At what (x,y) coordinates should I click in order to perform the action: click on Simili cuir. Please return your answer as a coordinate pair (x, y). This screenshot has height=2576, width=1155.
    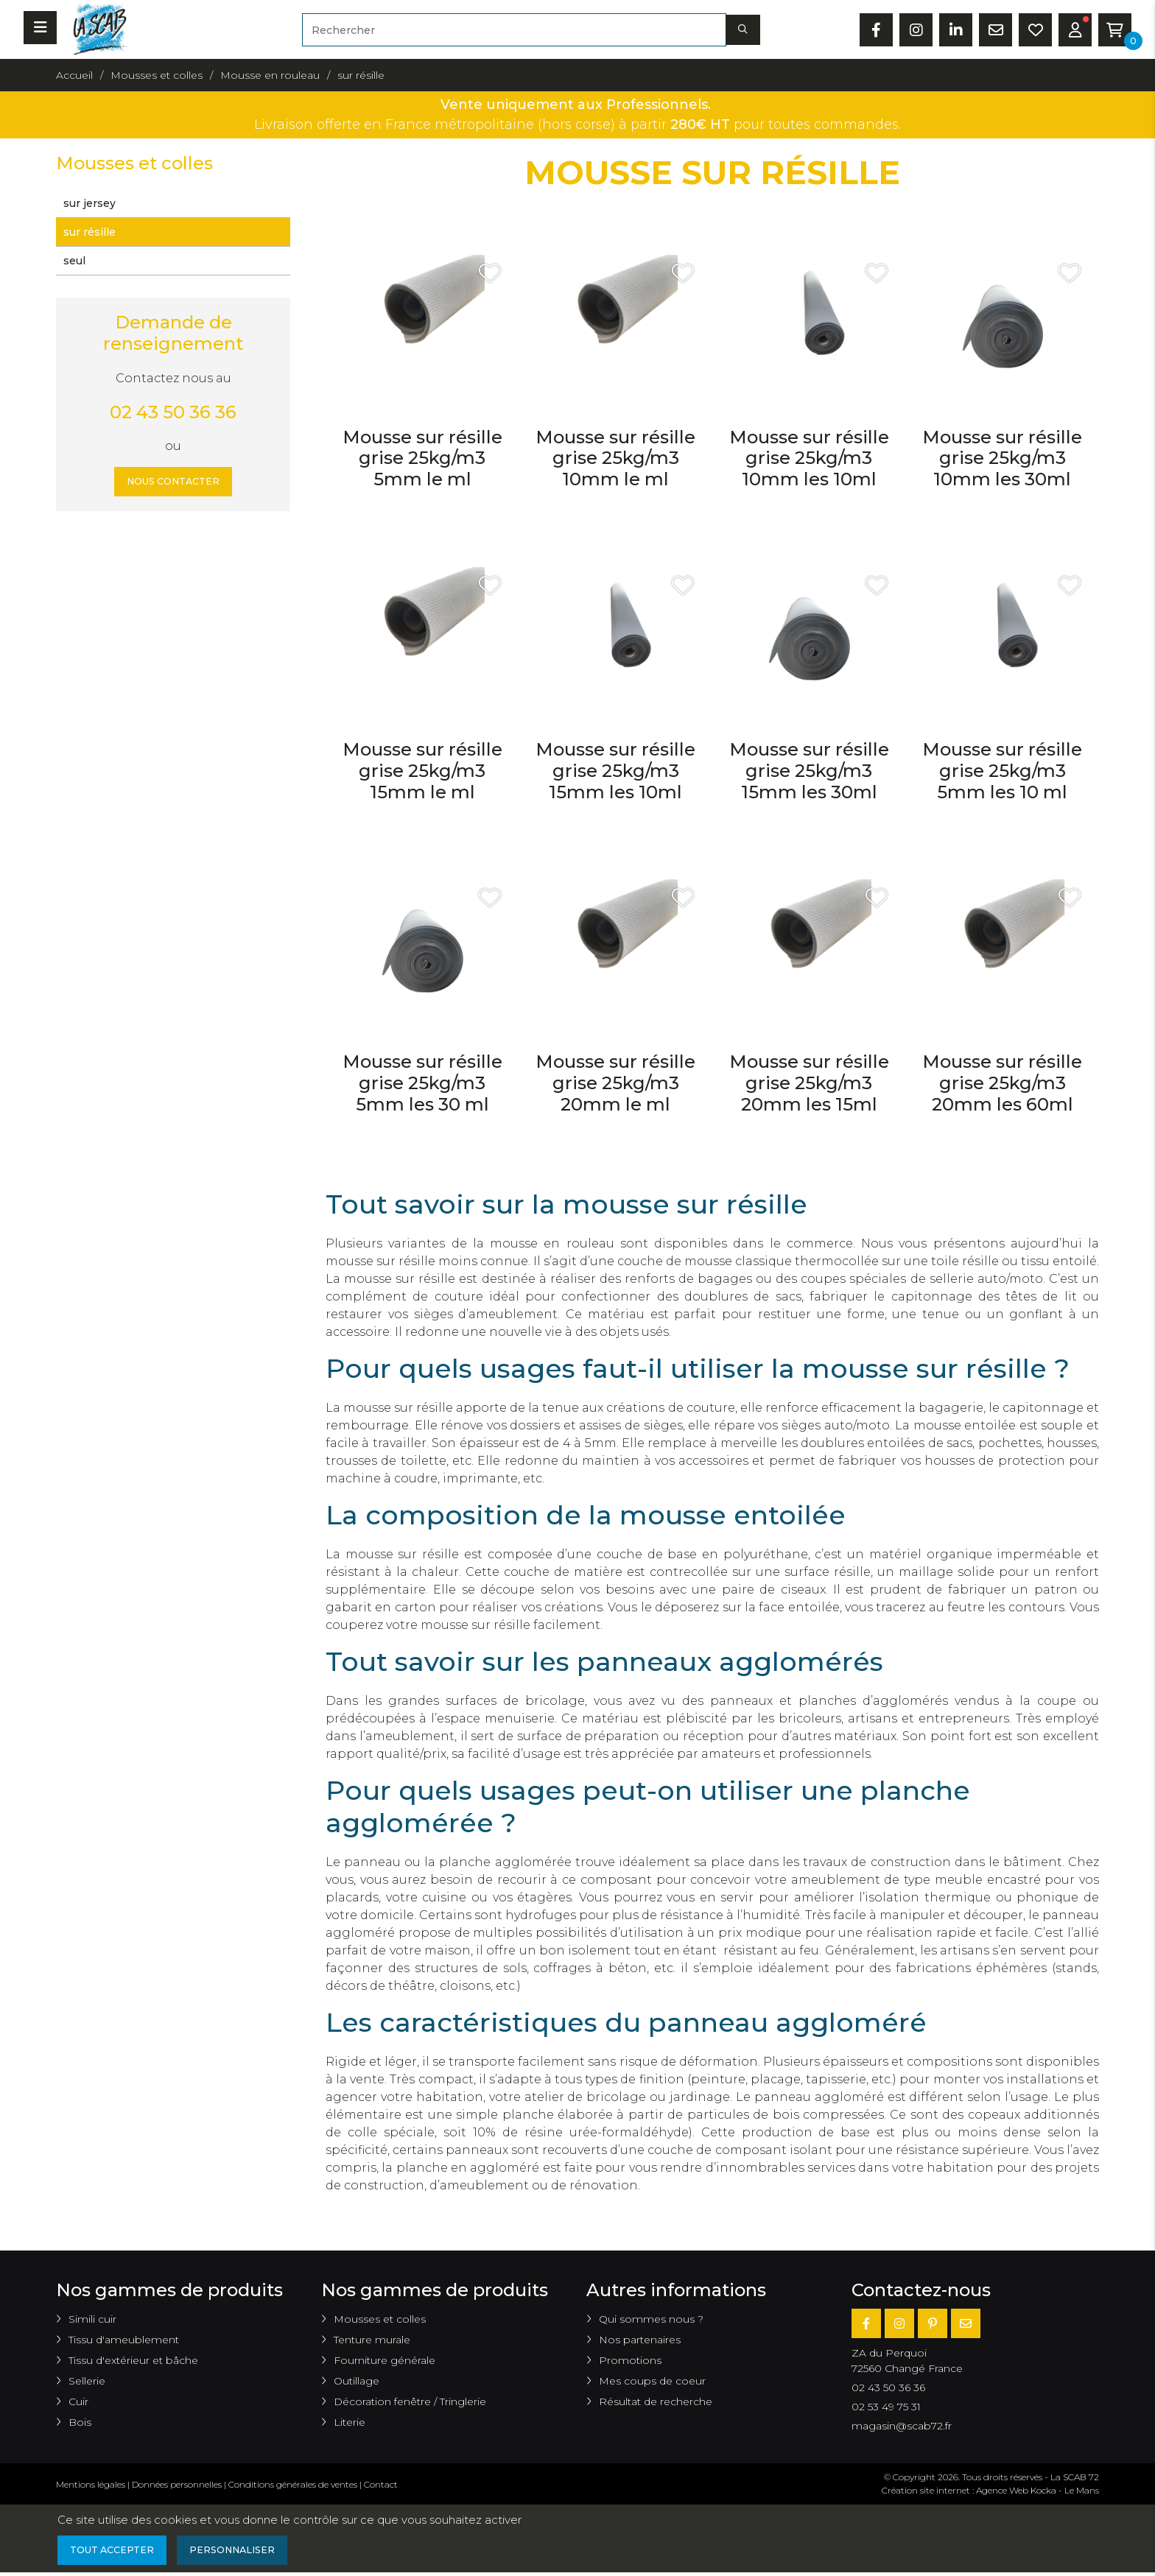
    Looking at the image, I should click on (92, 2319).